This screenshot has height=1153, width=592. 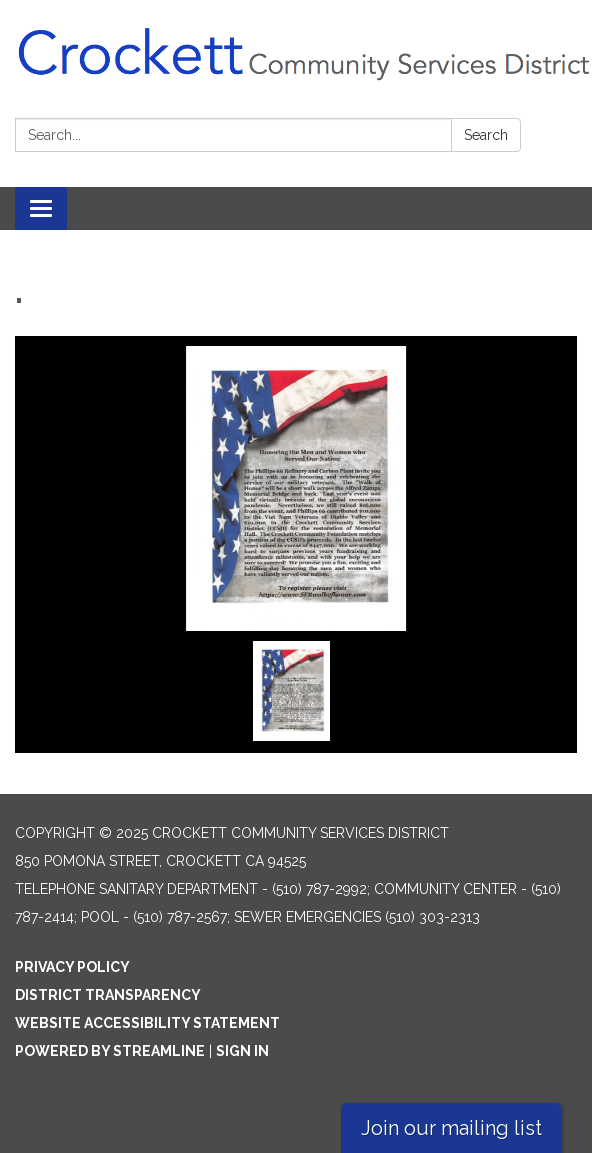 I want to click on Privacy Policy, so click(x=72, y=967).